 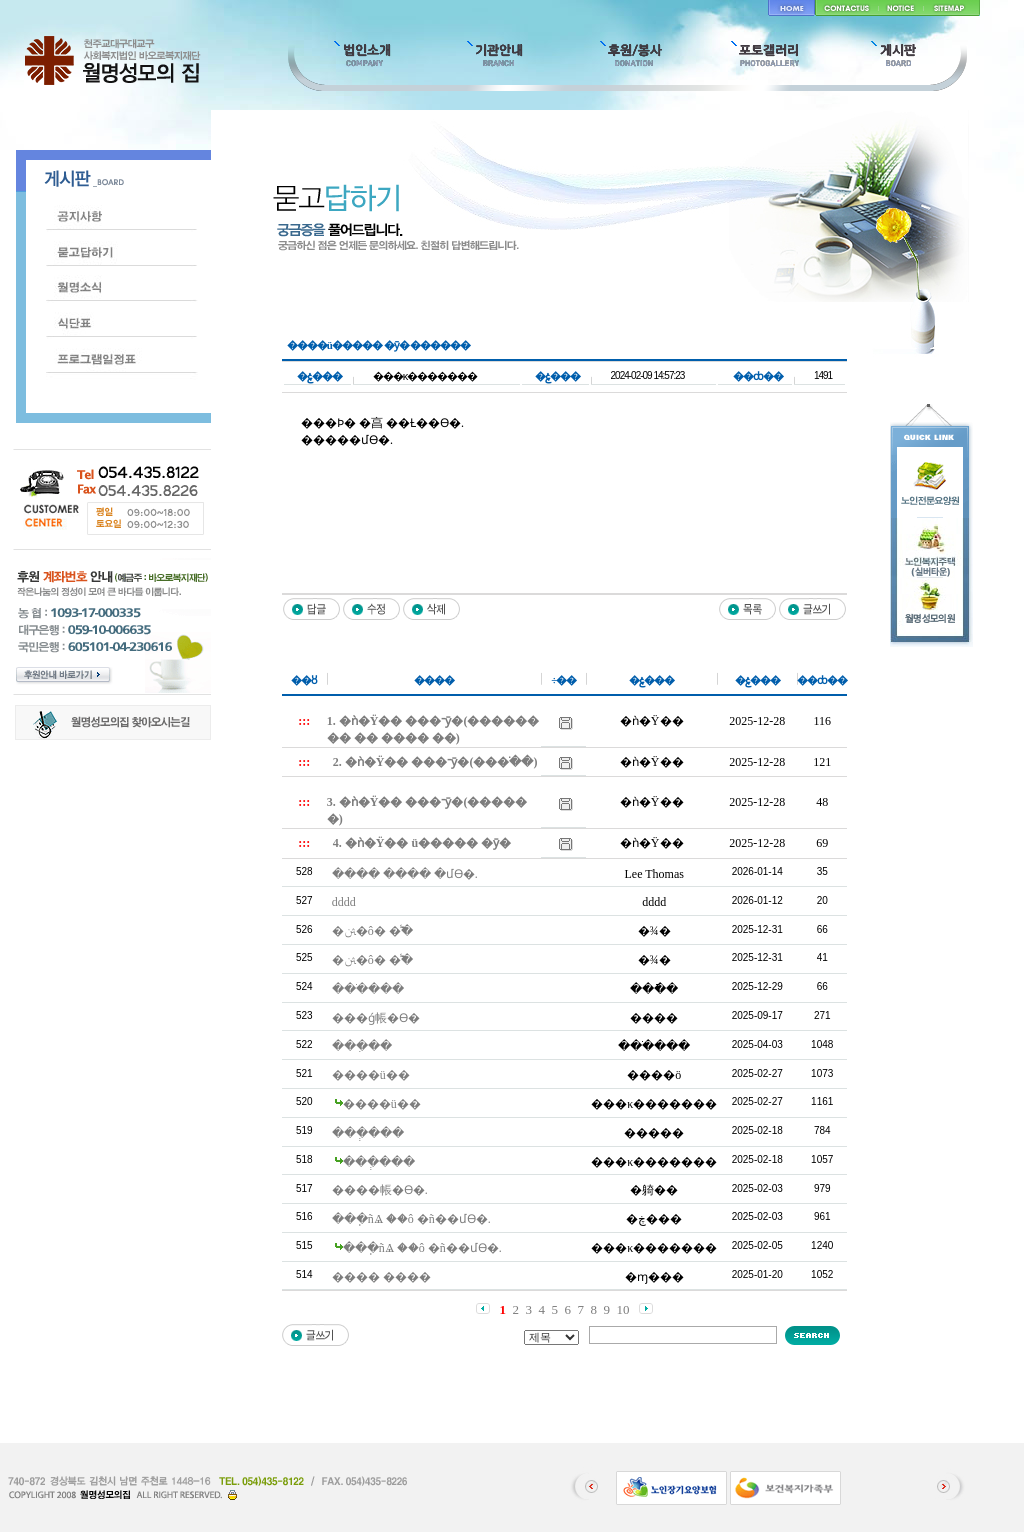 What do you see at coordinates (381, 1277) in the screenshot?
I see `���� ����` at bounding box center [381, 1277].